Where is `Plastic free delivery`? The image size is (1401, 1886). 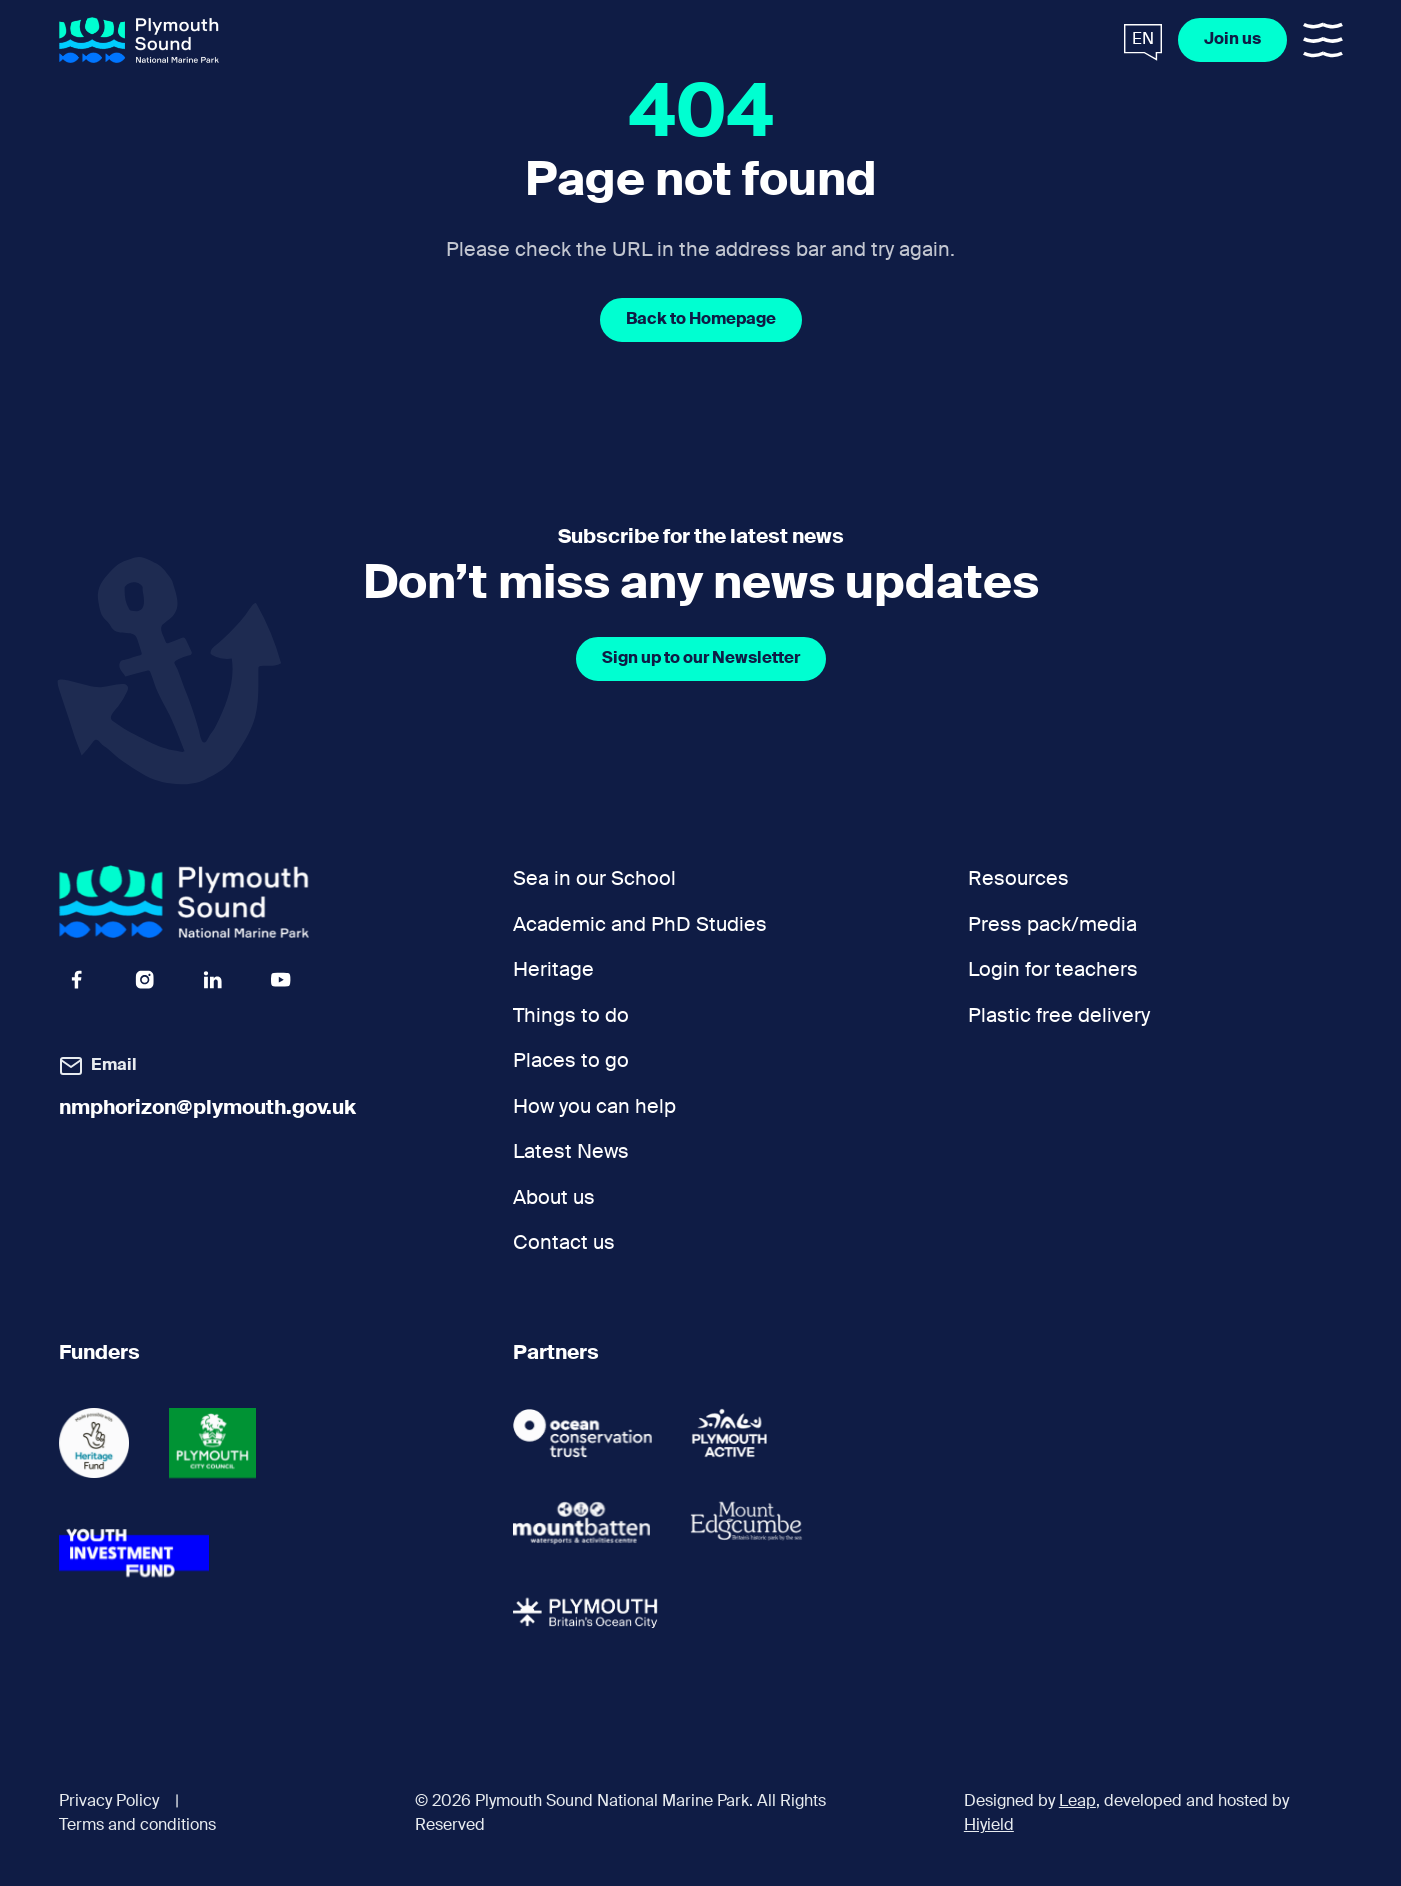 Plastic free delivery is located at coordinates (1059, 1016).